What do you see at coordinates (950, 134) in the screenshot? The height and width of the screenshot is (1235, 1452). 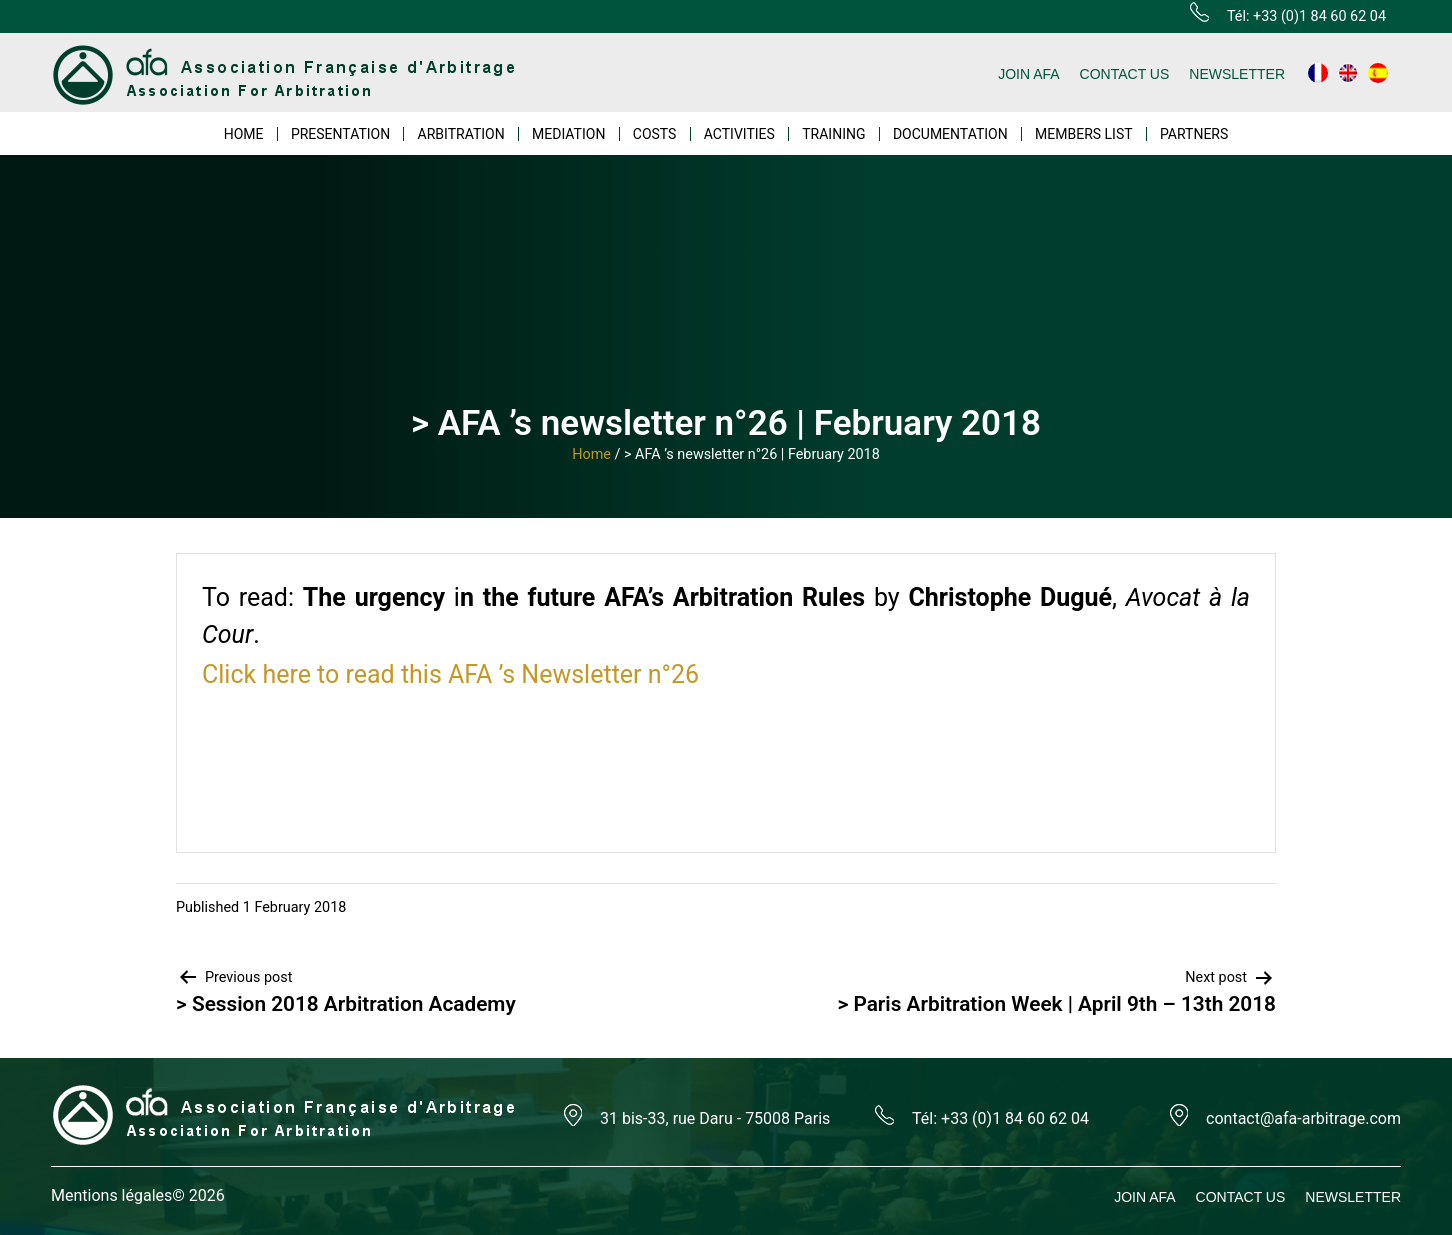 I see `DOCUMENTATION` at bounding box center [950, 134].